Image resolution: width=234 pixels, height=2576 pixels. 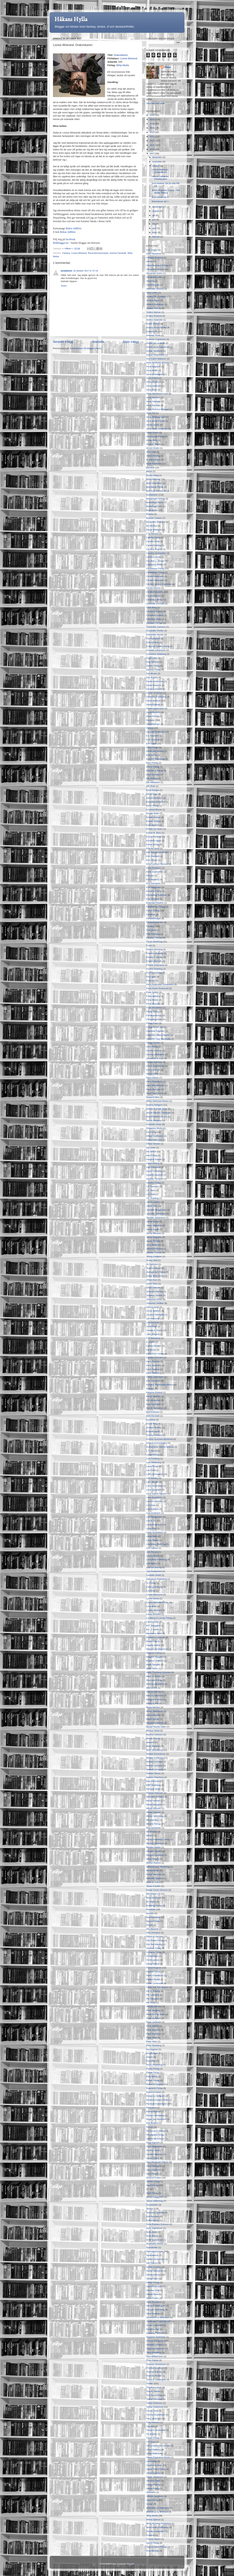 What do you see at coordinates (154, 518) in the screenshot?
I see `Bonnier Carlsen` at bounding box center [154, 518].